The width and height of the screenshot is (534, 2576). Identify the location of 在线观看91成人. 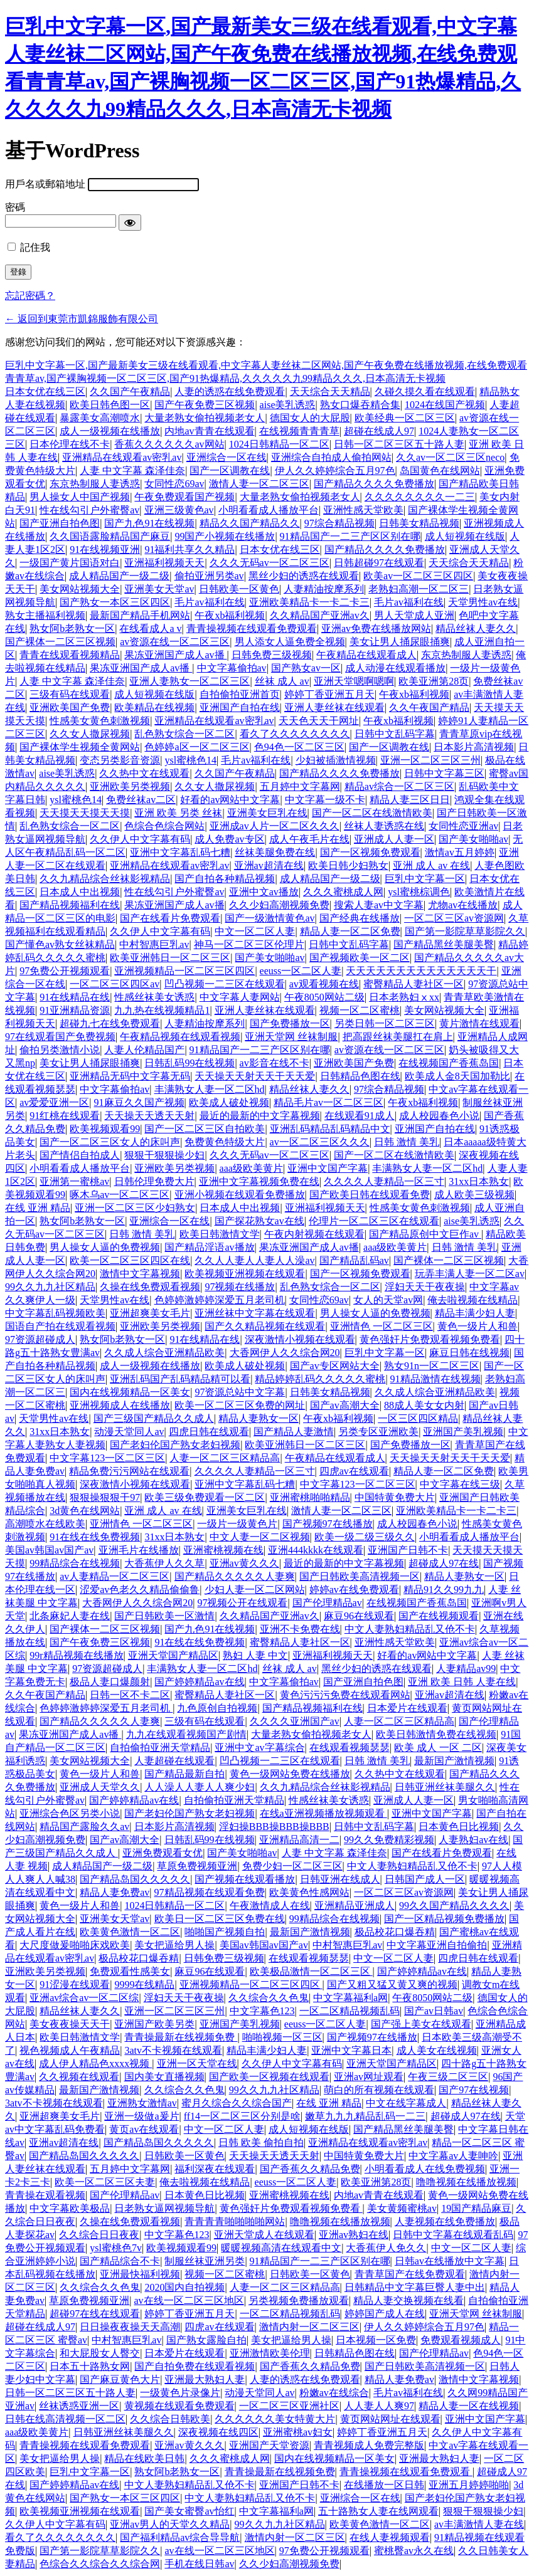
(359, 1115).